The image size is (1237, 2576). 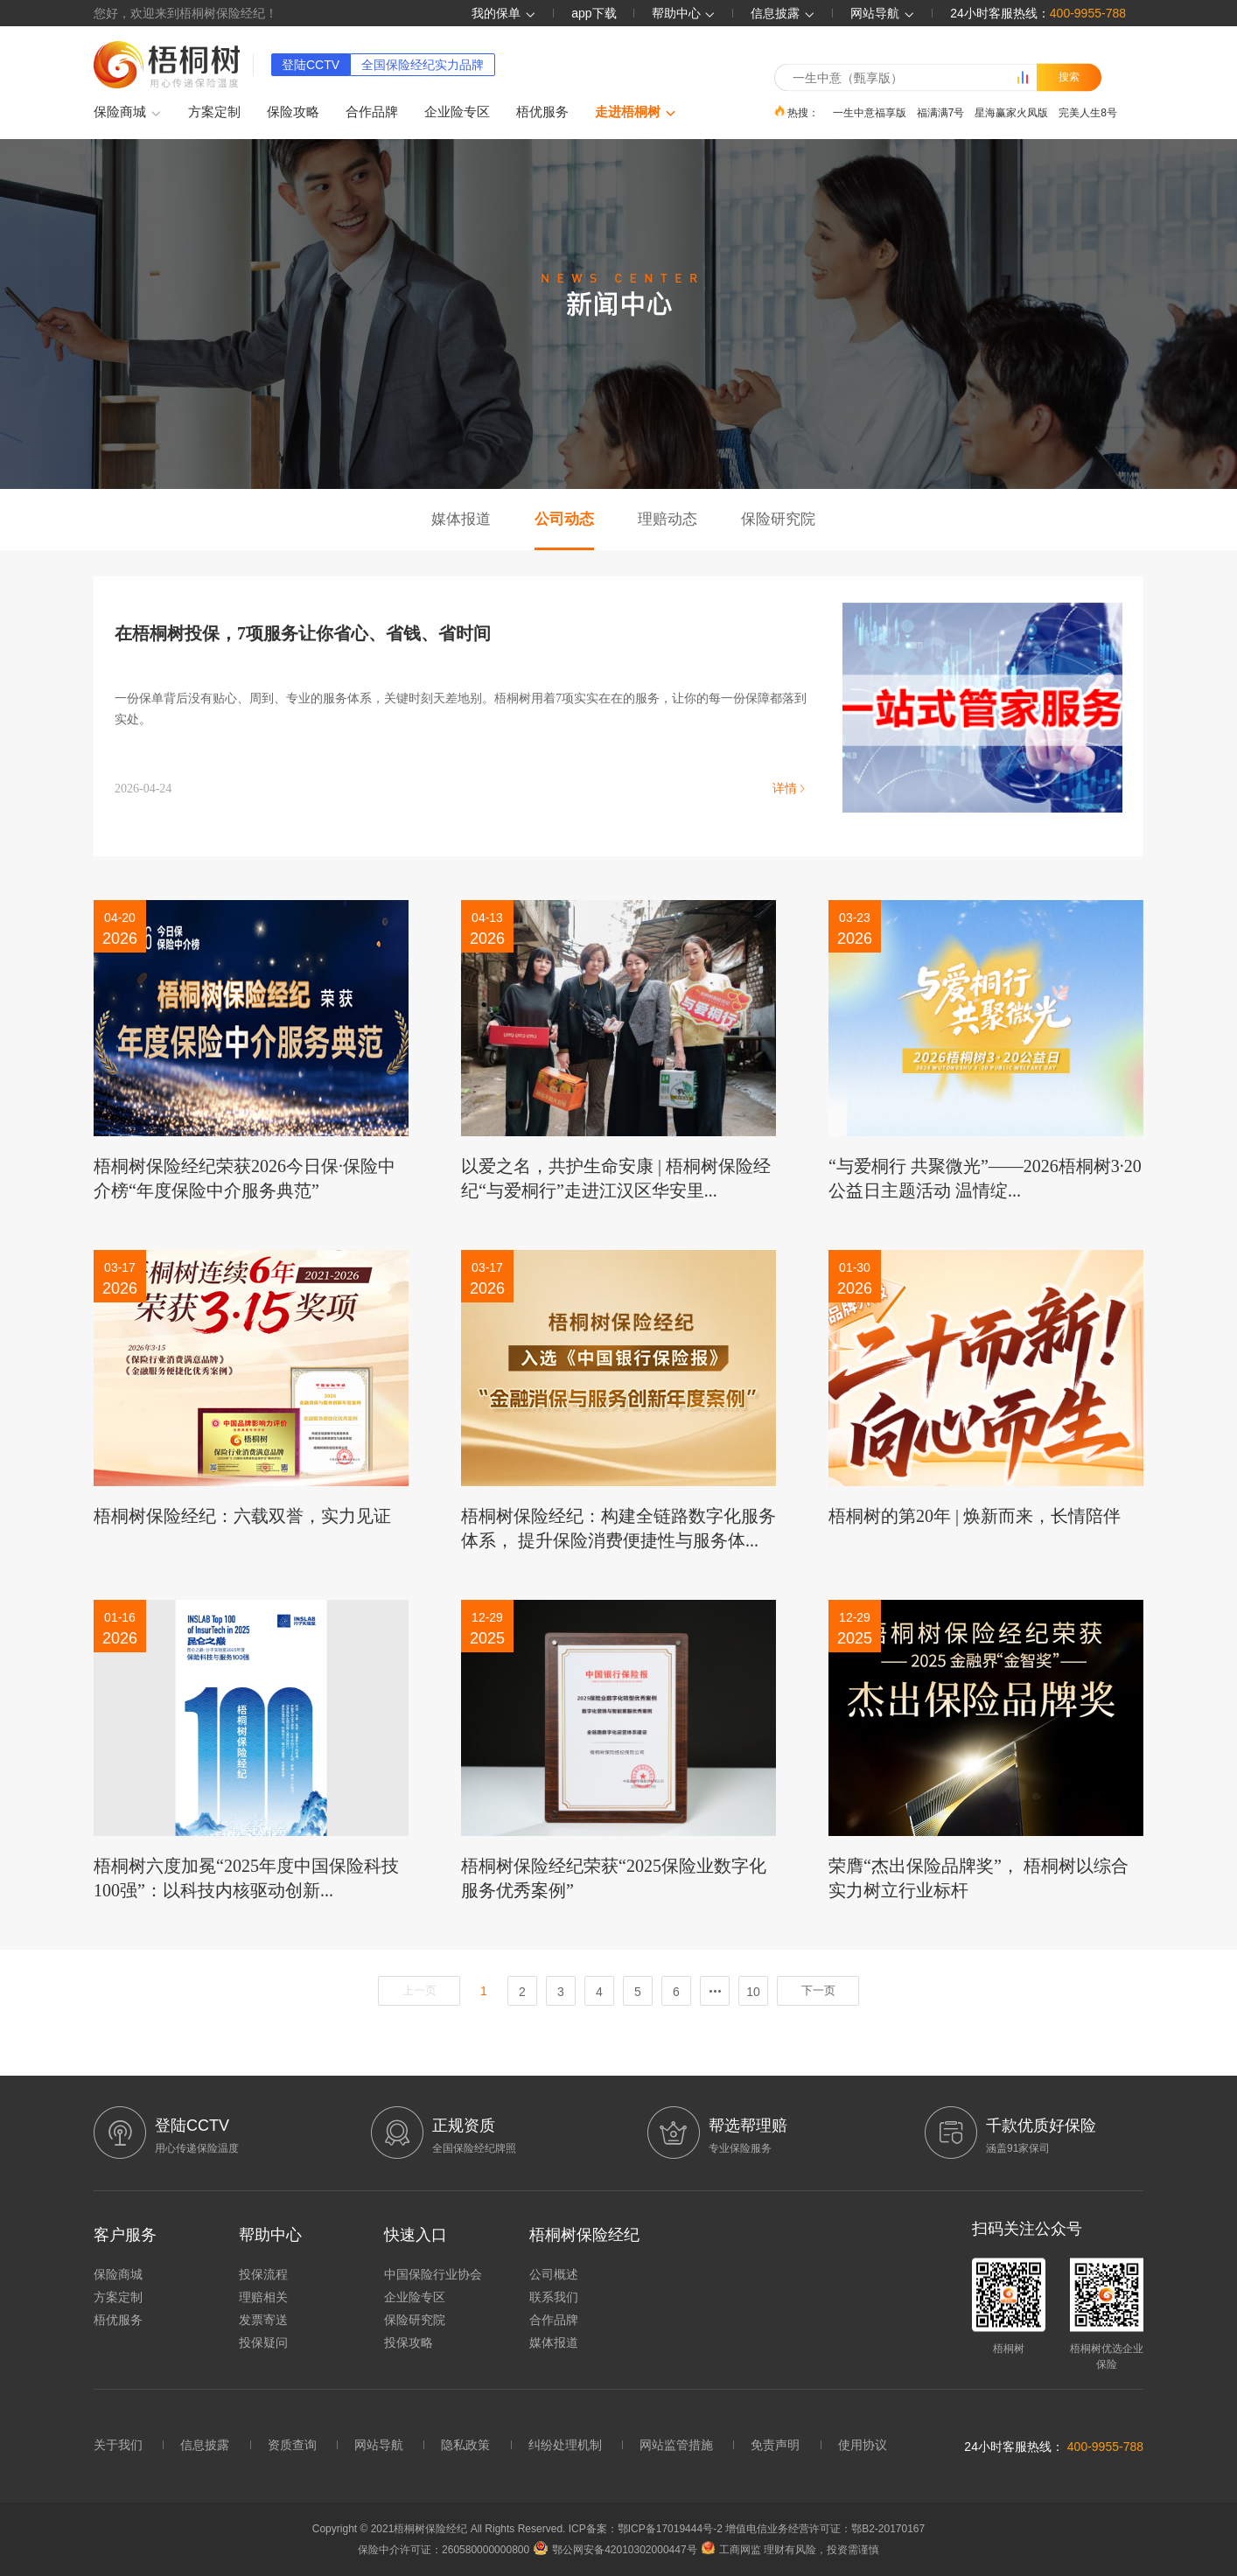 What do you see at coordinates (457, 111) in the screenshot?
I see `企业险专区` at bounding box center [457, 111].